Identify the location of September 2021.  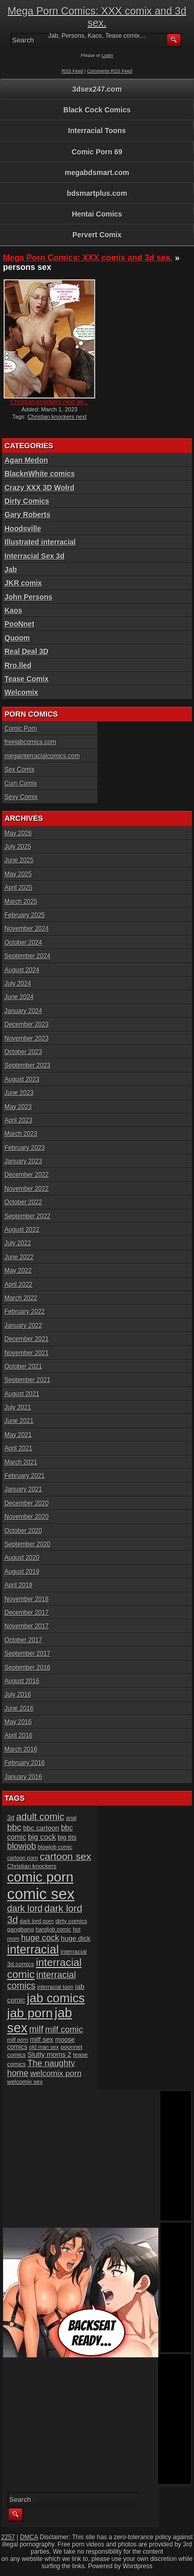
(28, 1380).